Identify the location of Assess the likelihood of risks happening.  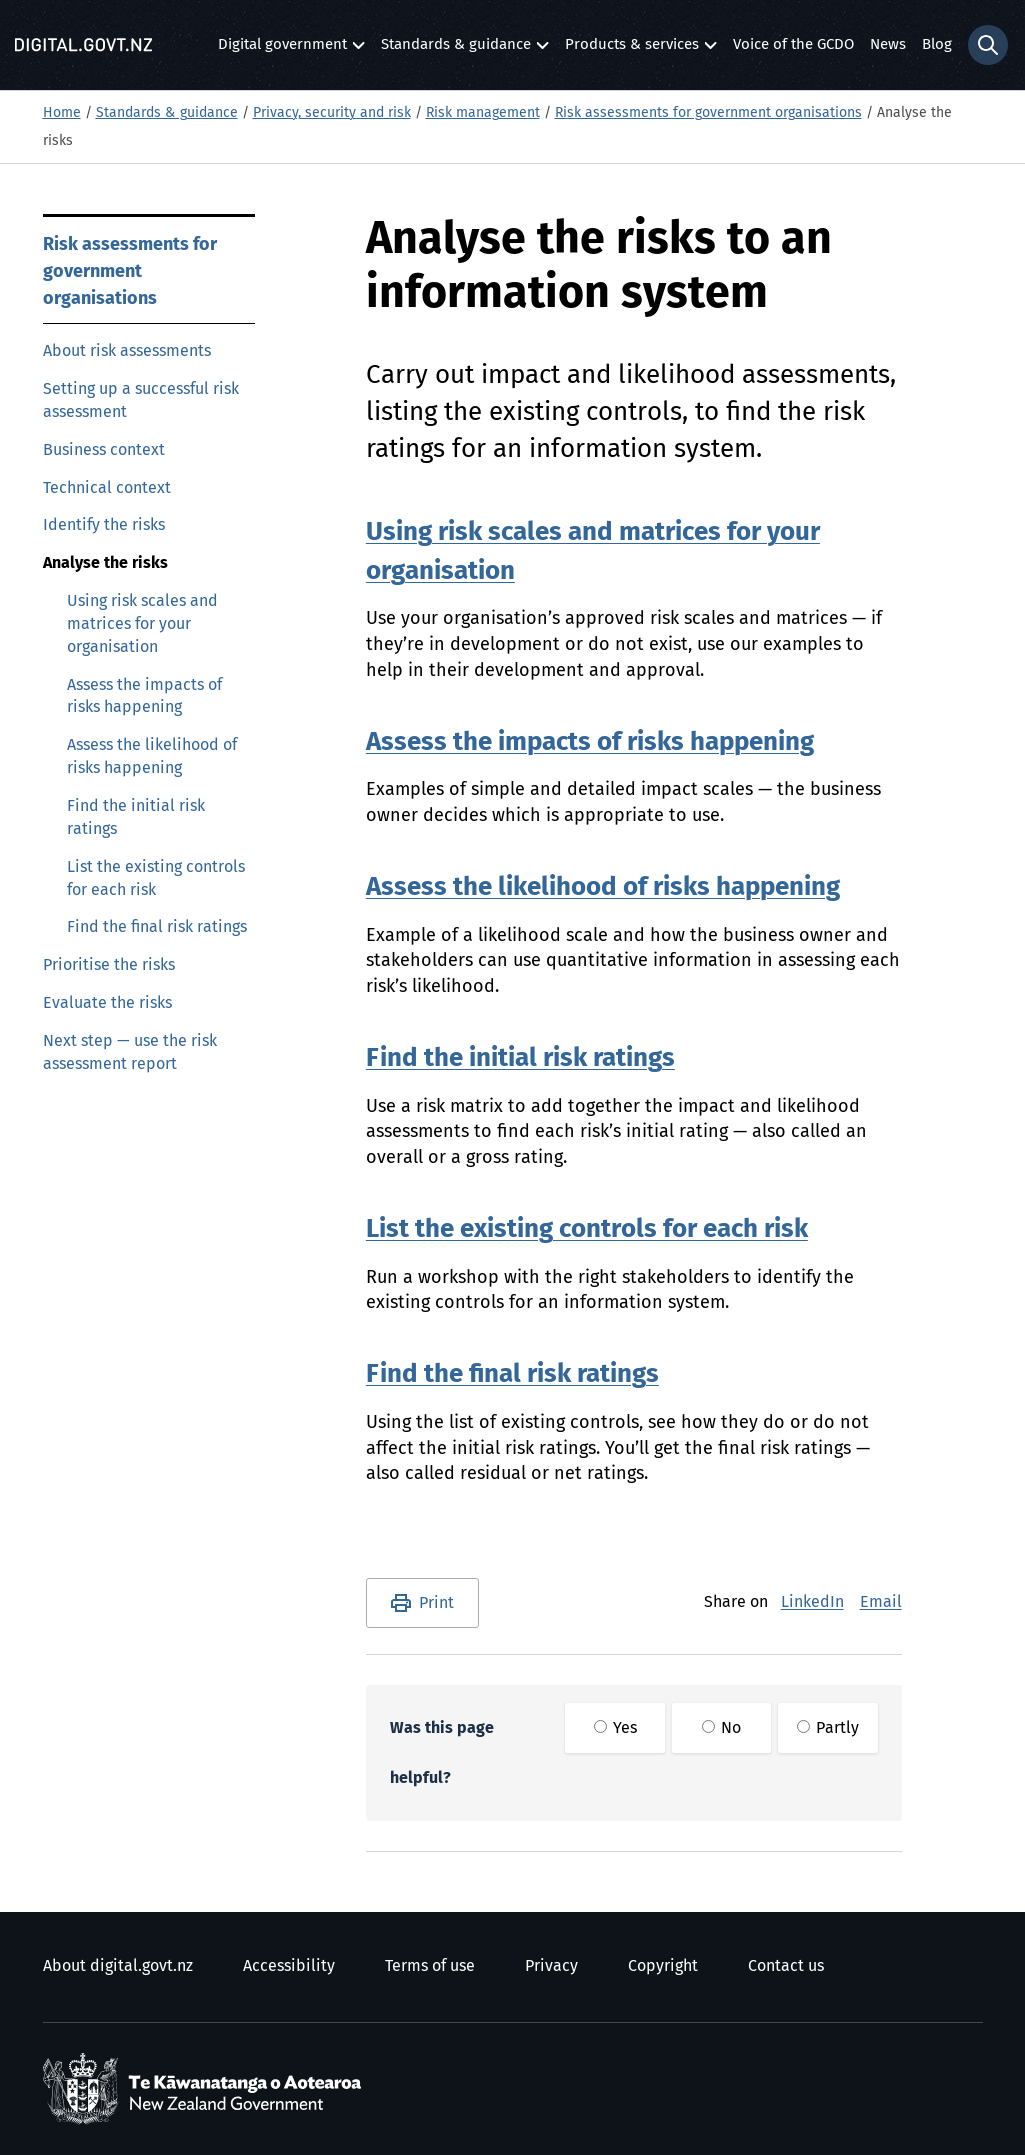
(152, 756).